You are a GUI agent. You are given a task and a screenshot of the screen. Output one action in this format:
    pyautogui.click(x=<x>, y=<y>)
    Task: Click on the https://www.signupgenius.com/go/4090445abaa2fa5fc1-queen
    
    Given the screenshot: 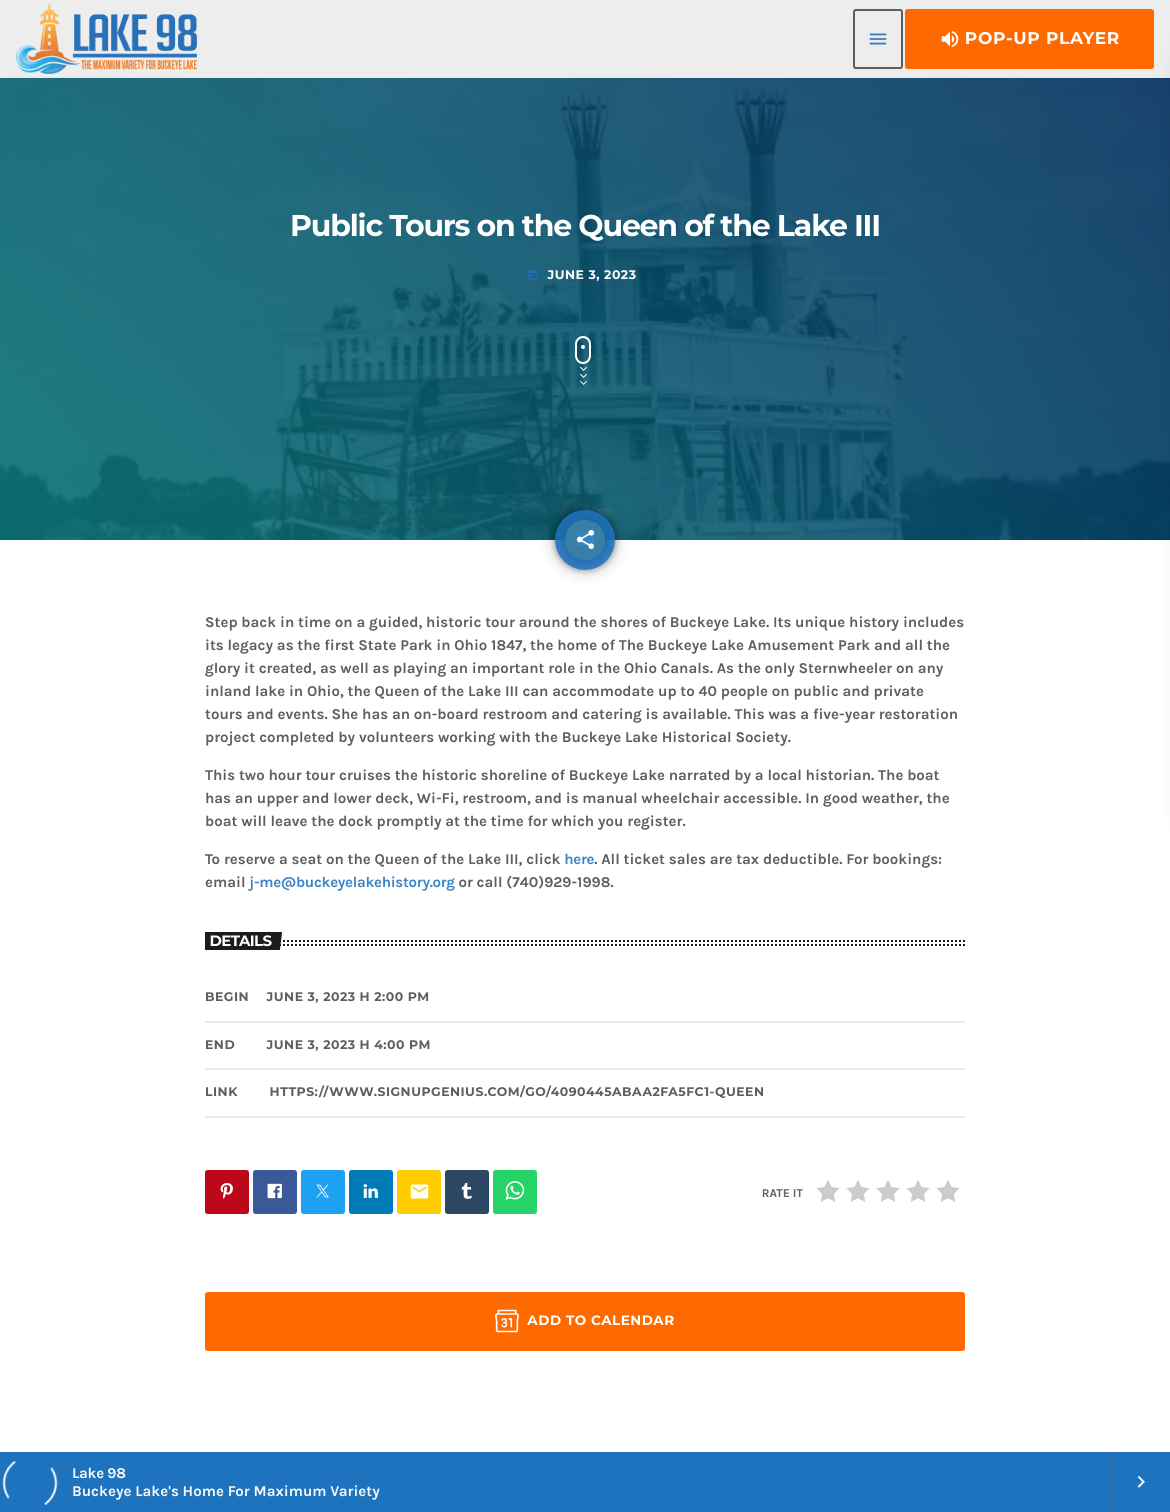 What is the action you would take?
    pyautogui.click(x=517, y=1092)
    